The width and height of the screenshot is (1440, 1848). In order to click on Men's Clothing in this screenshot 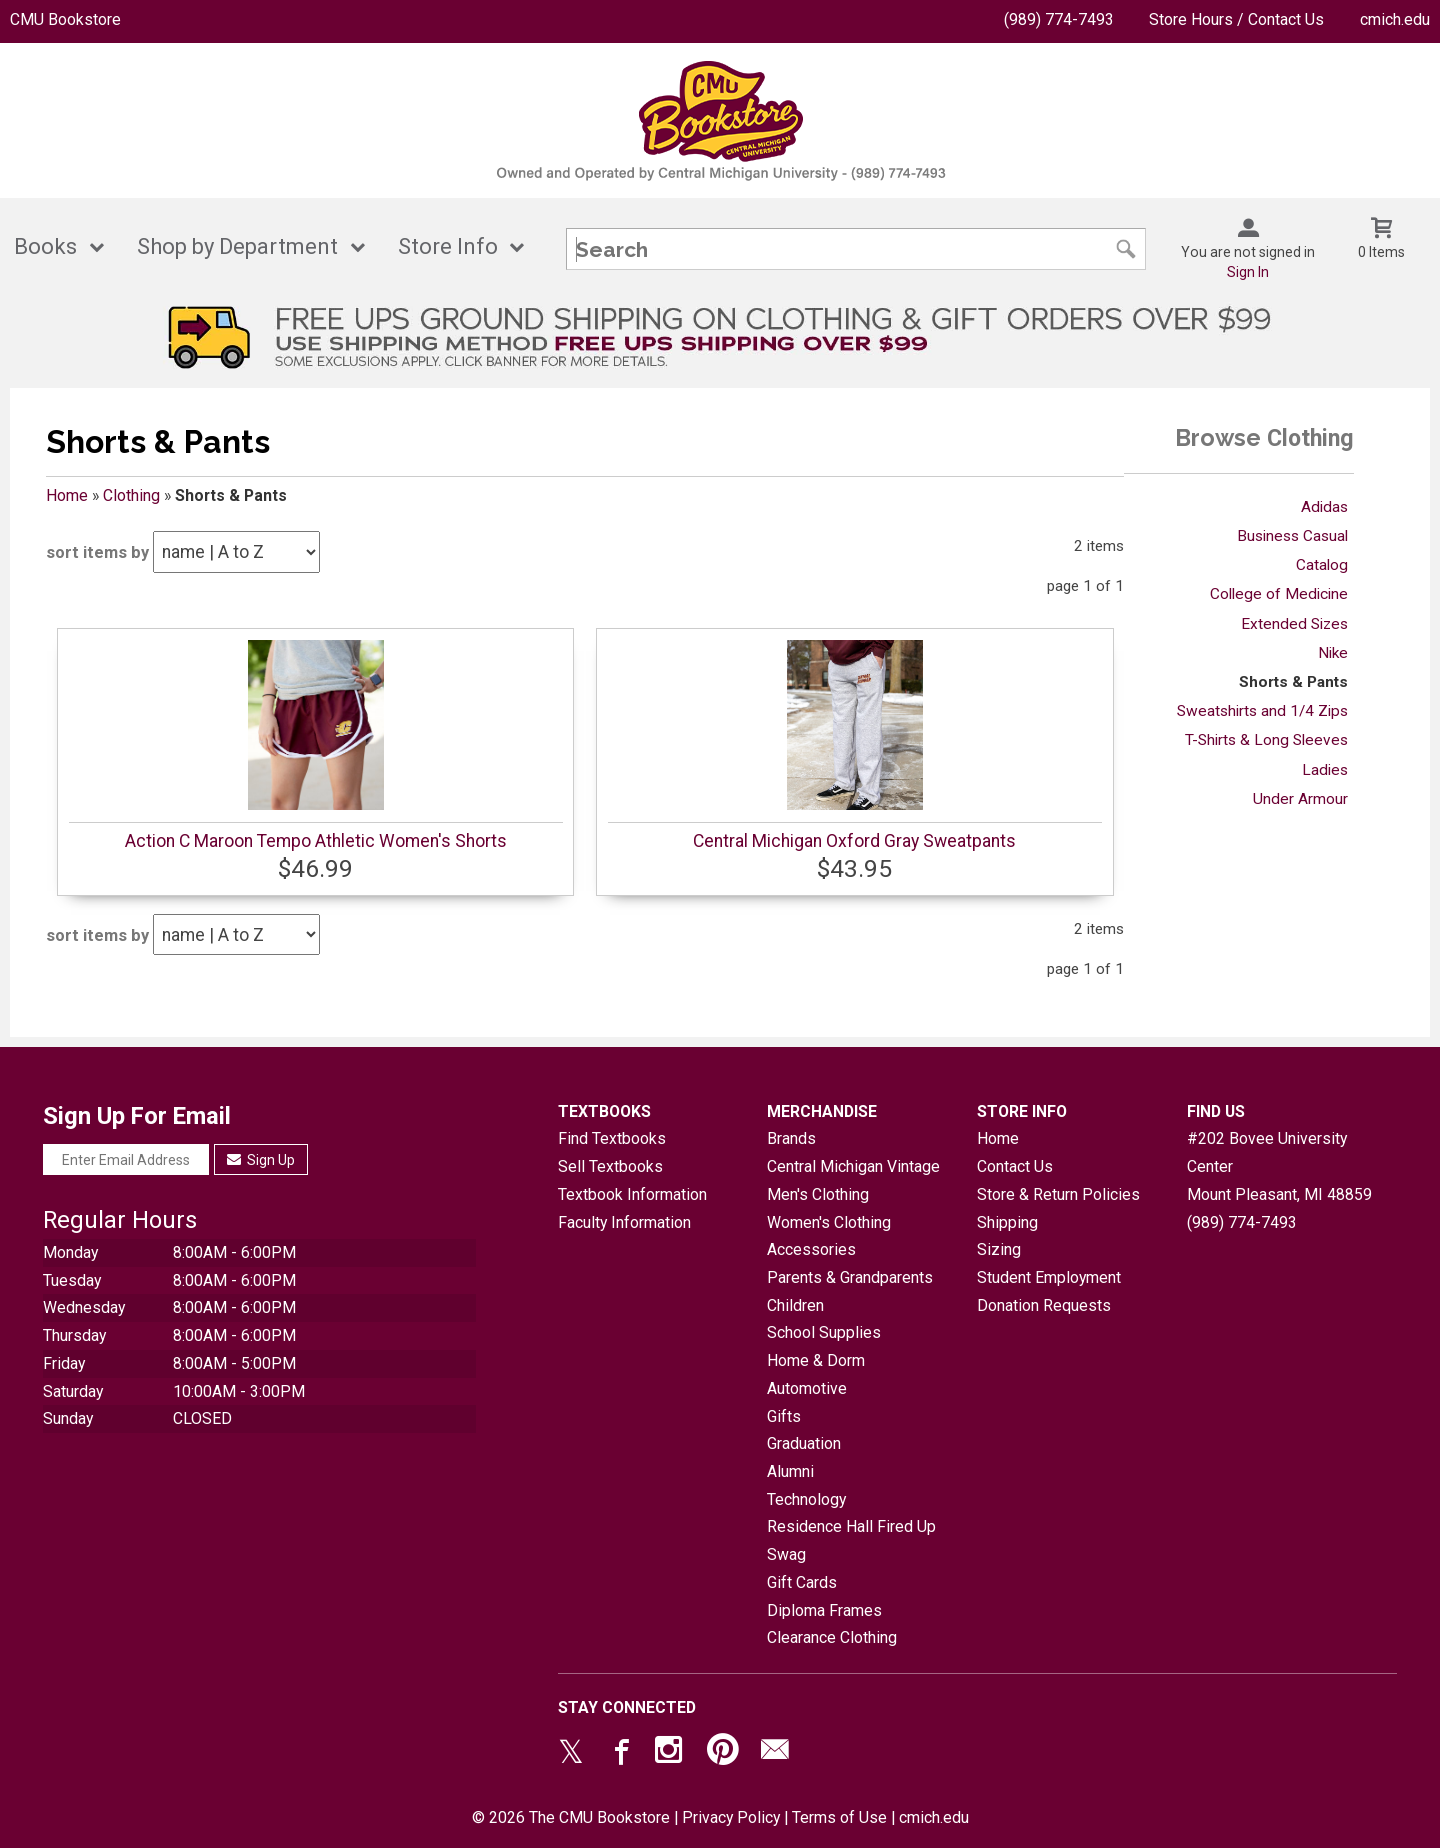, I will do `click(818, 1194)`.